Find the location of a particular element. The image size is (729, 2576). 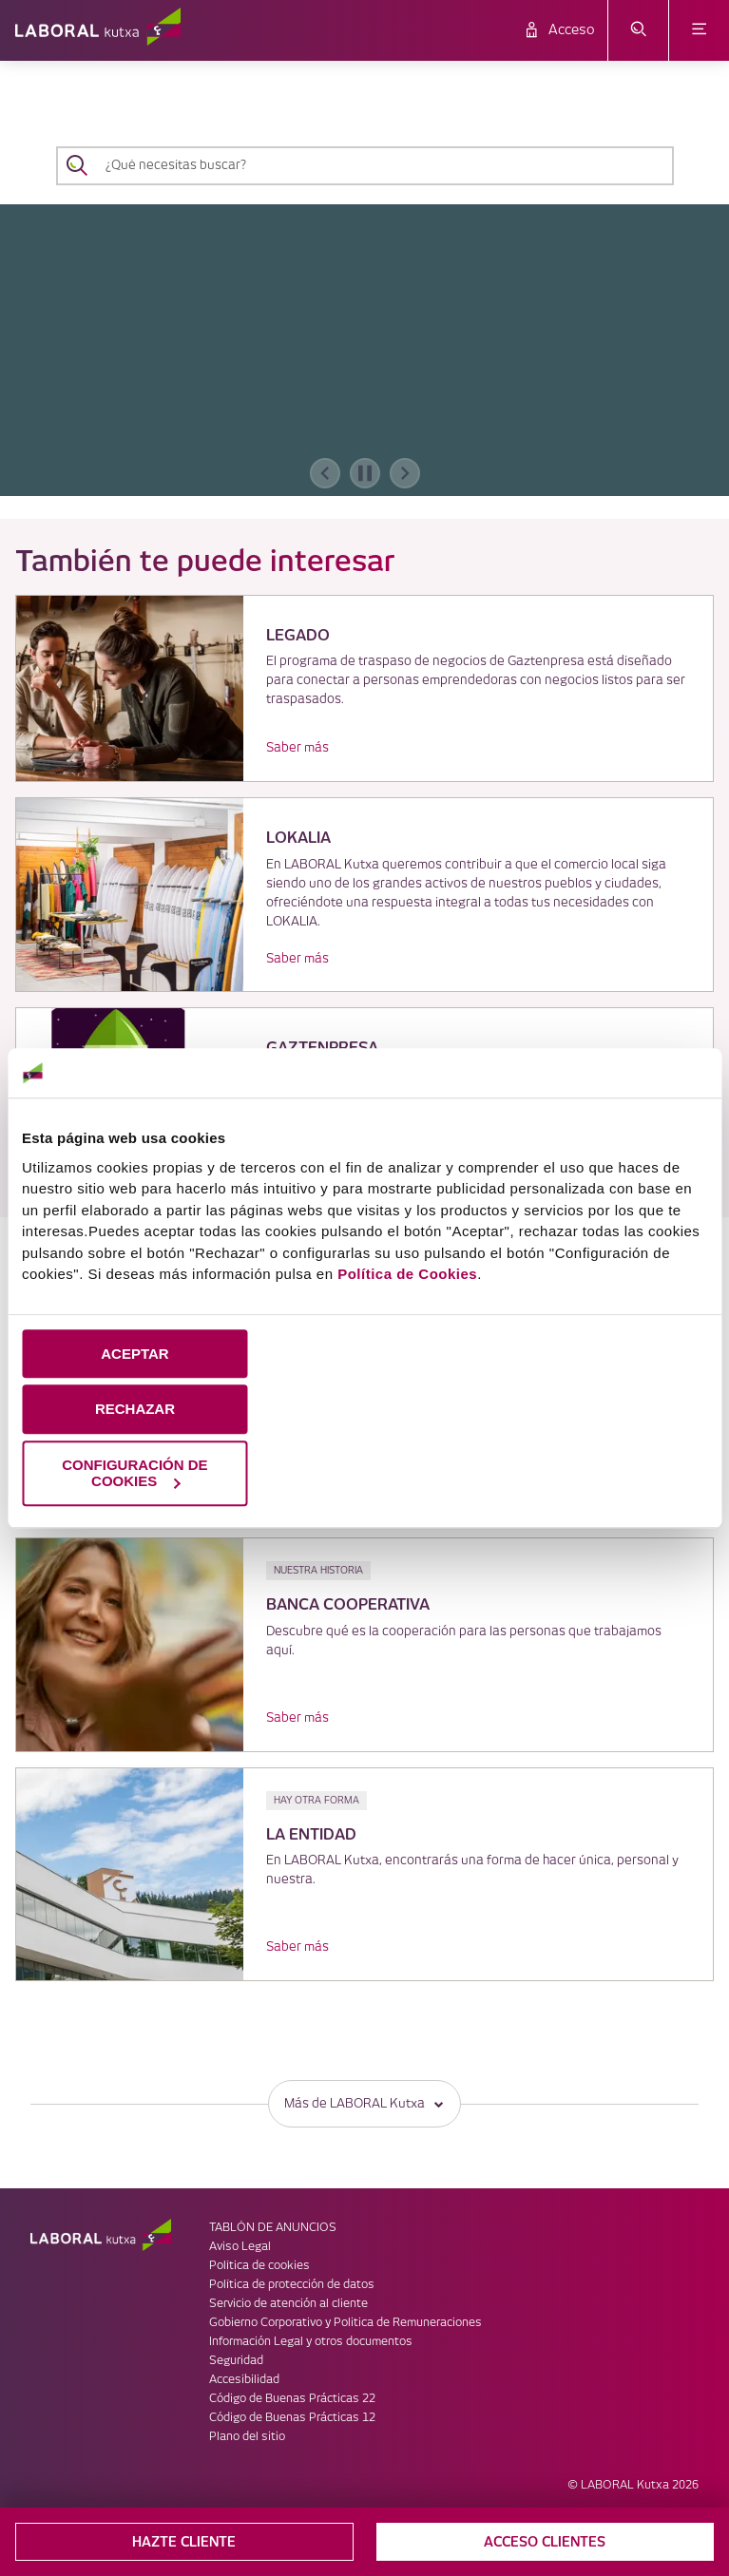

Código de Buenas Prácticas 12 [link] is located at coordinates (292, 2418).